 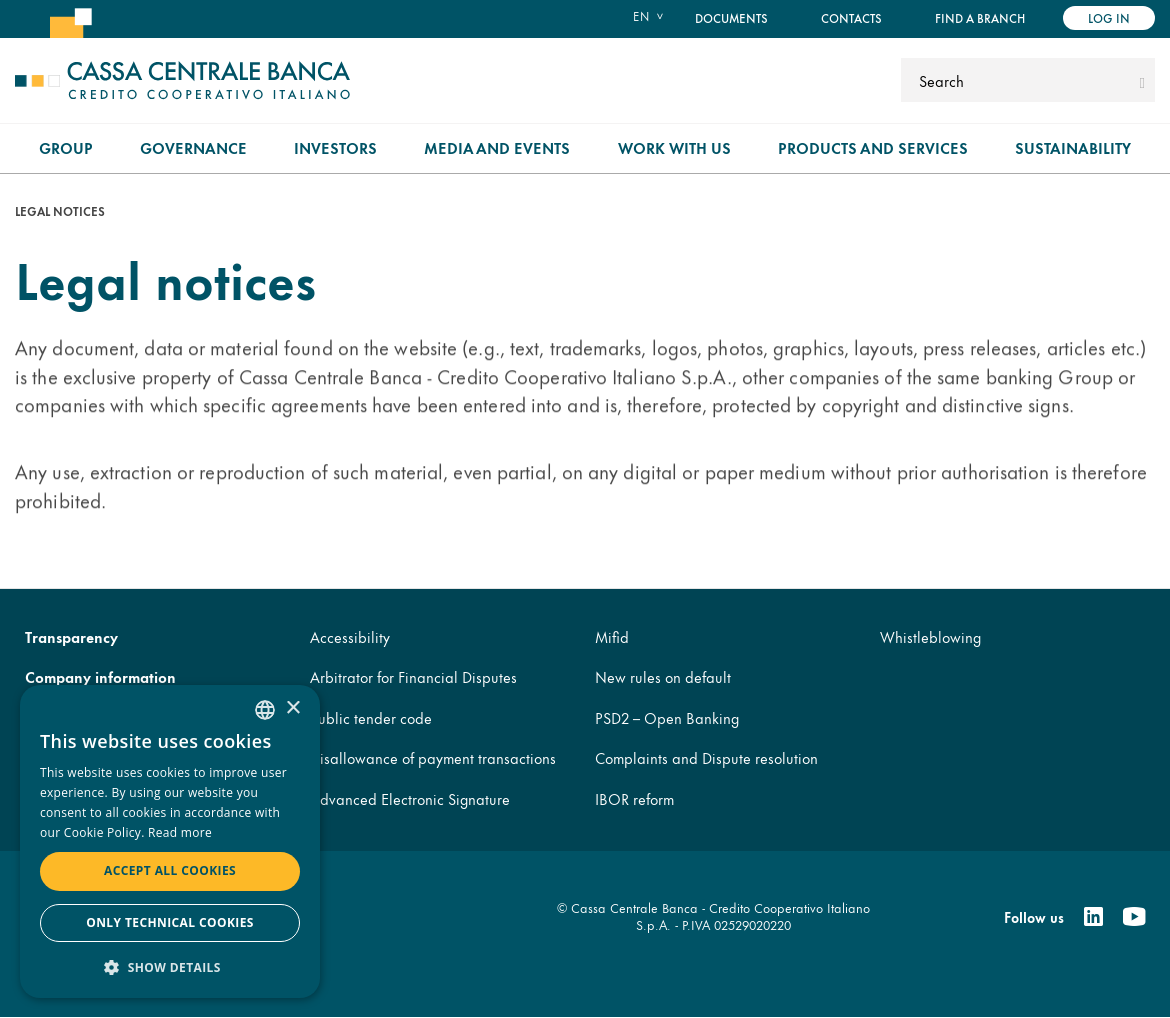 What do you see at coordinates (706, 757) in the screenshot?
I see `Complaints and Dispute resolution` at bounding box center [706, 757].